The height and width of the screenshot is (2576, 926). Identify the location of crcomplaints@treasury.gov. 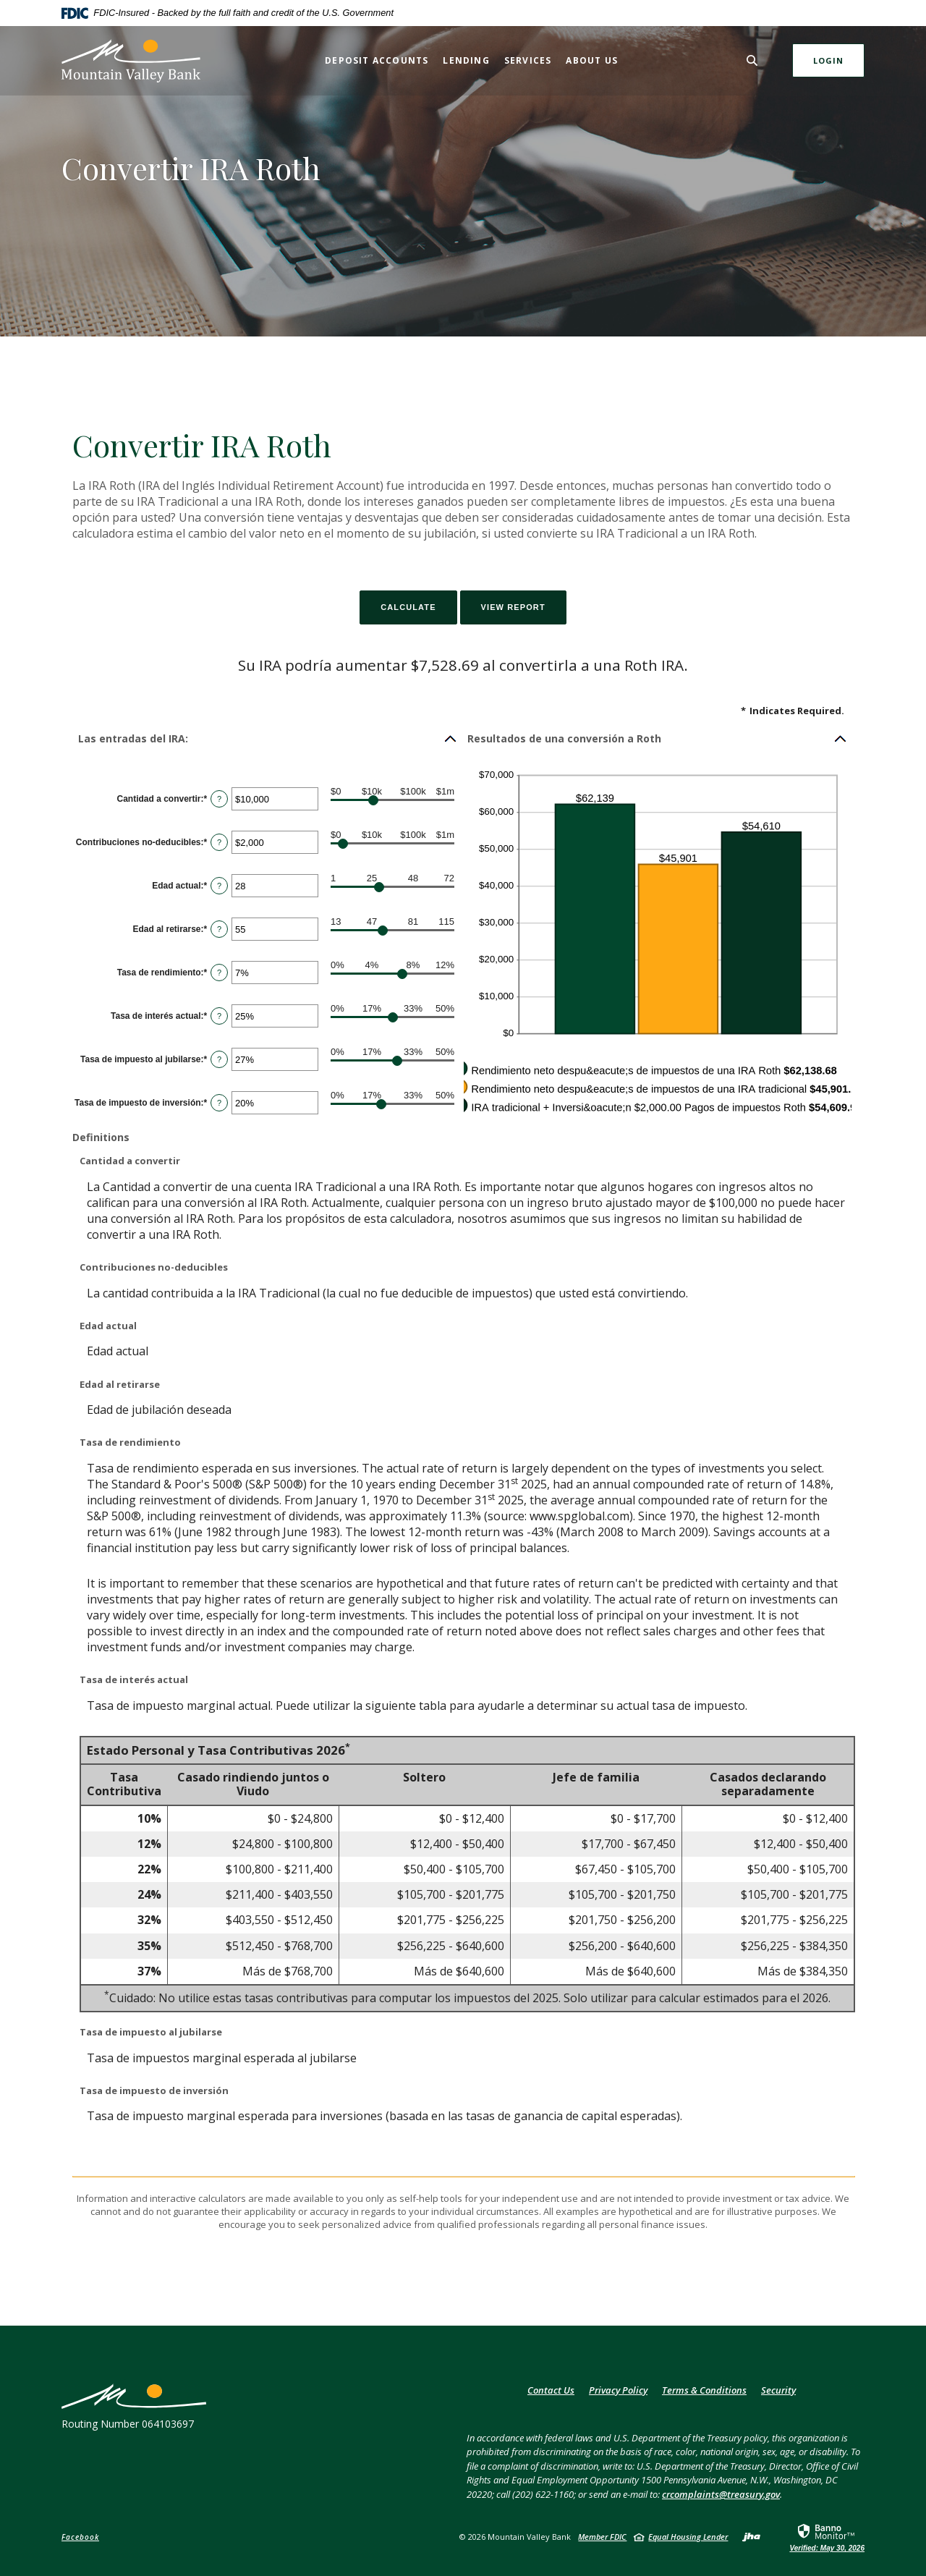
(721, 2494).